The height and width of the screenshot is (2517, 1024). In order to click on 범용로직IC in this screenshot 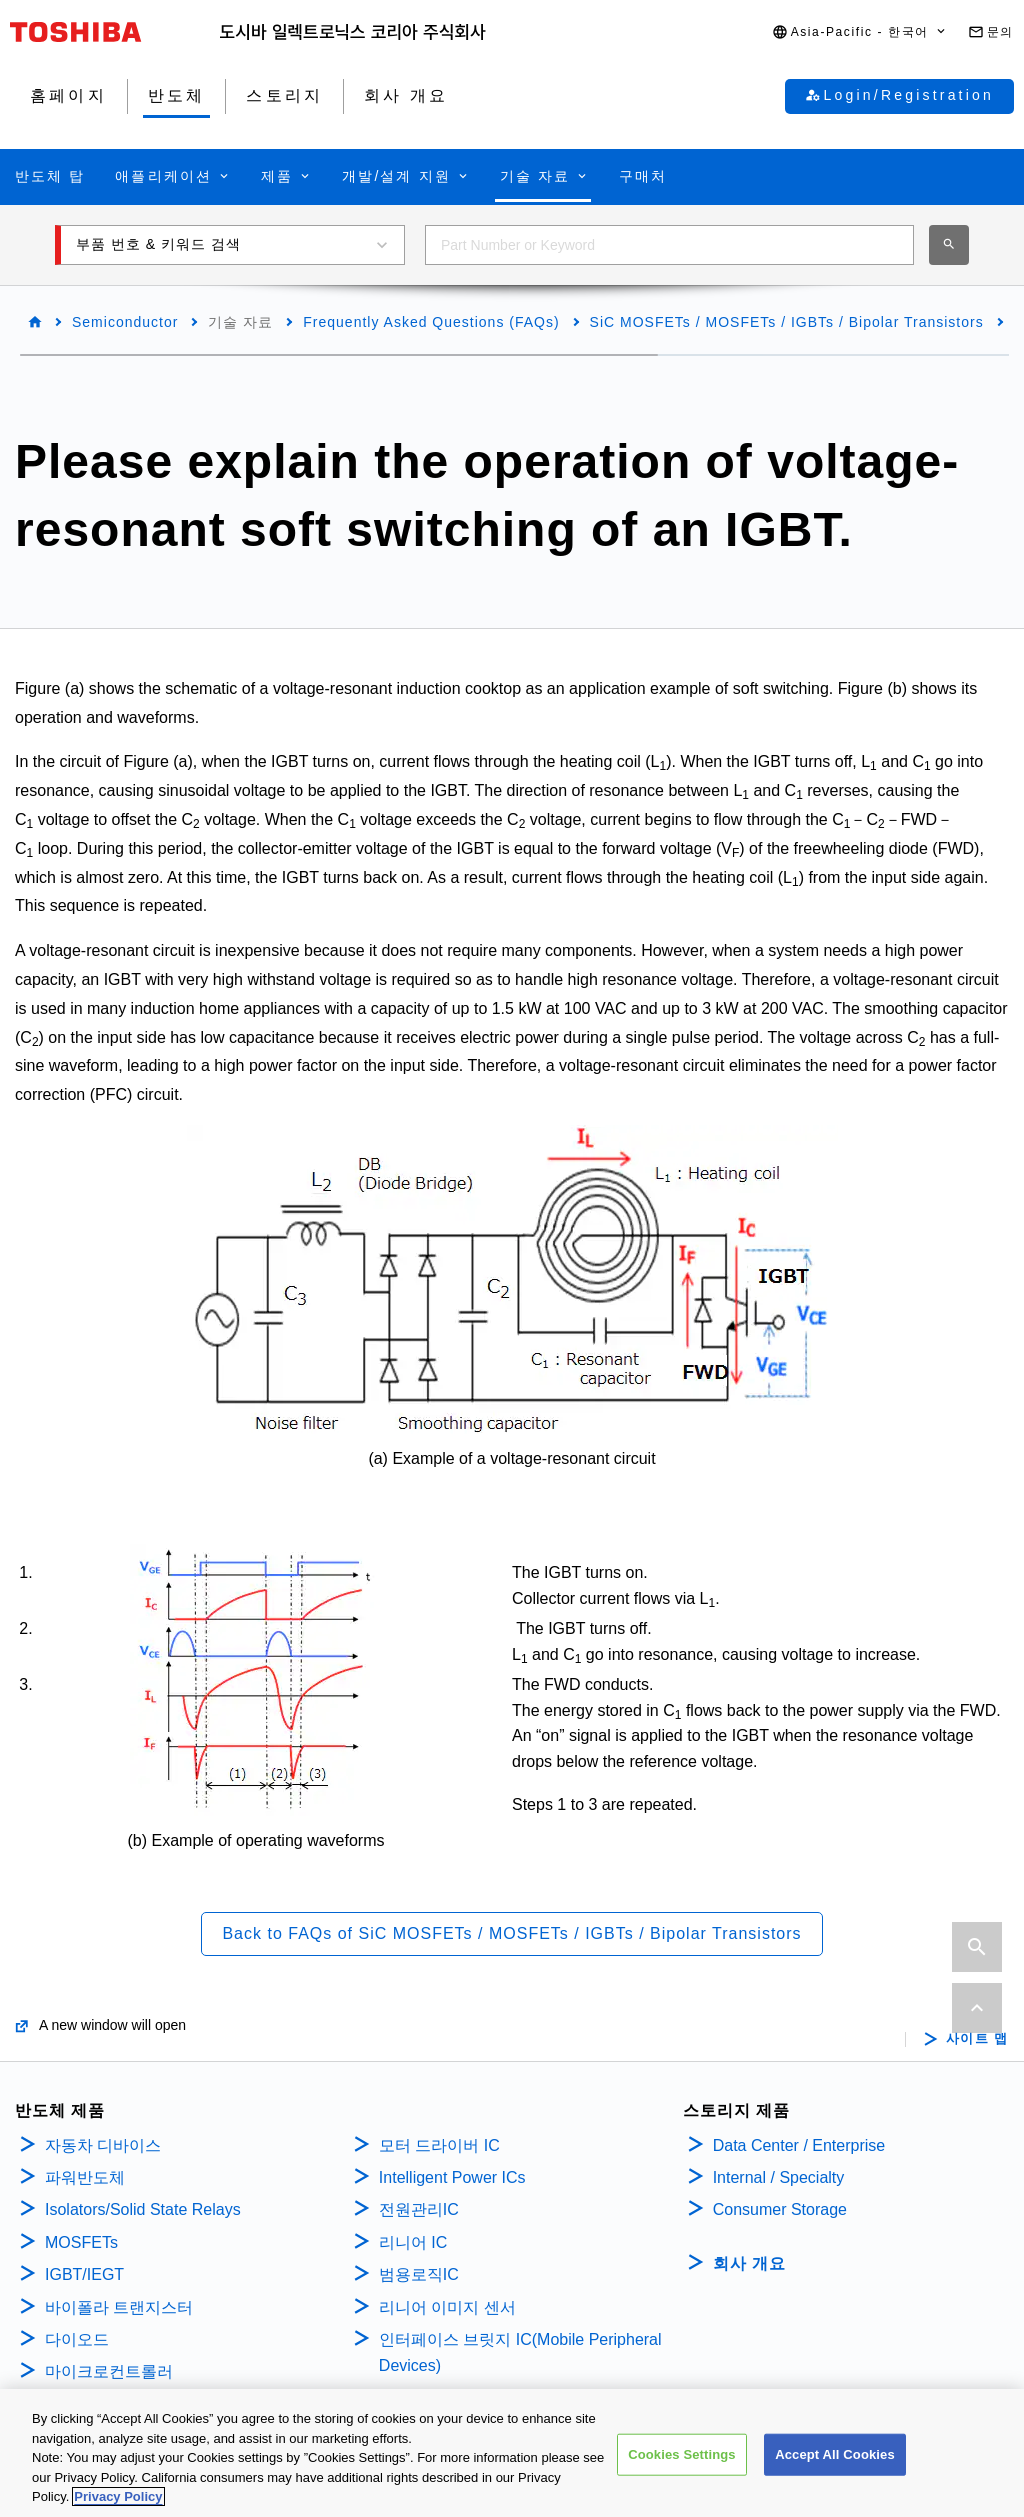, I will do `click(419, 2274)`.